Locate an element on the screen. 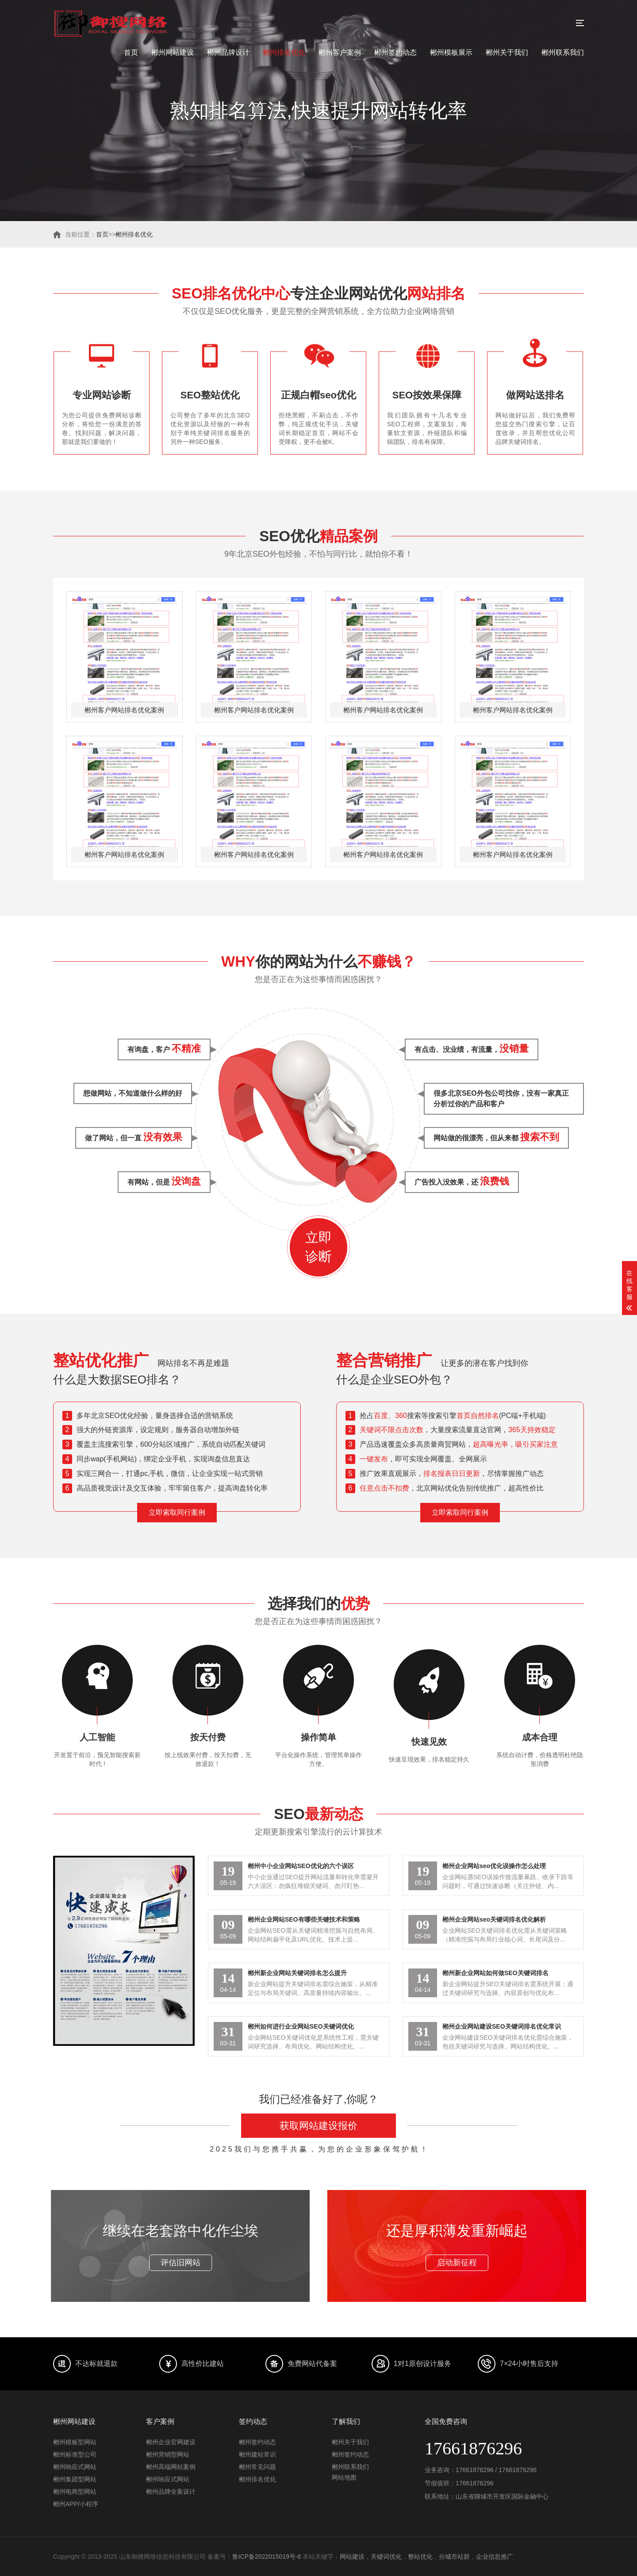 The height and width of the screenshot is (2576, 637). 分城市站群 is located at coordinates (454, 2556).